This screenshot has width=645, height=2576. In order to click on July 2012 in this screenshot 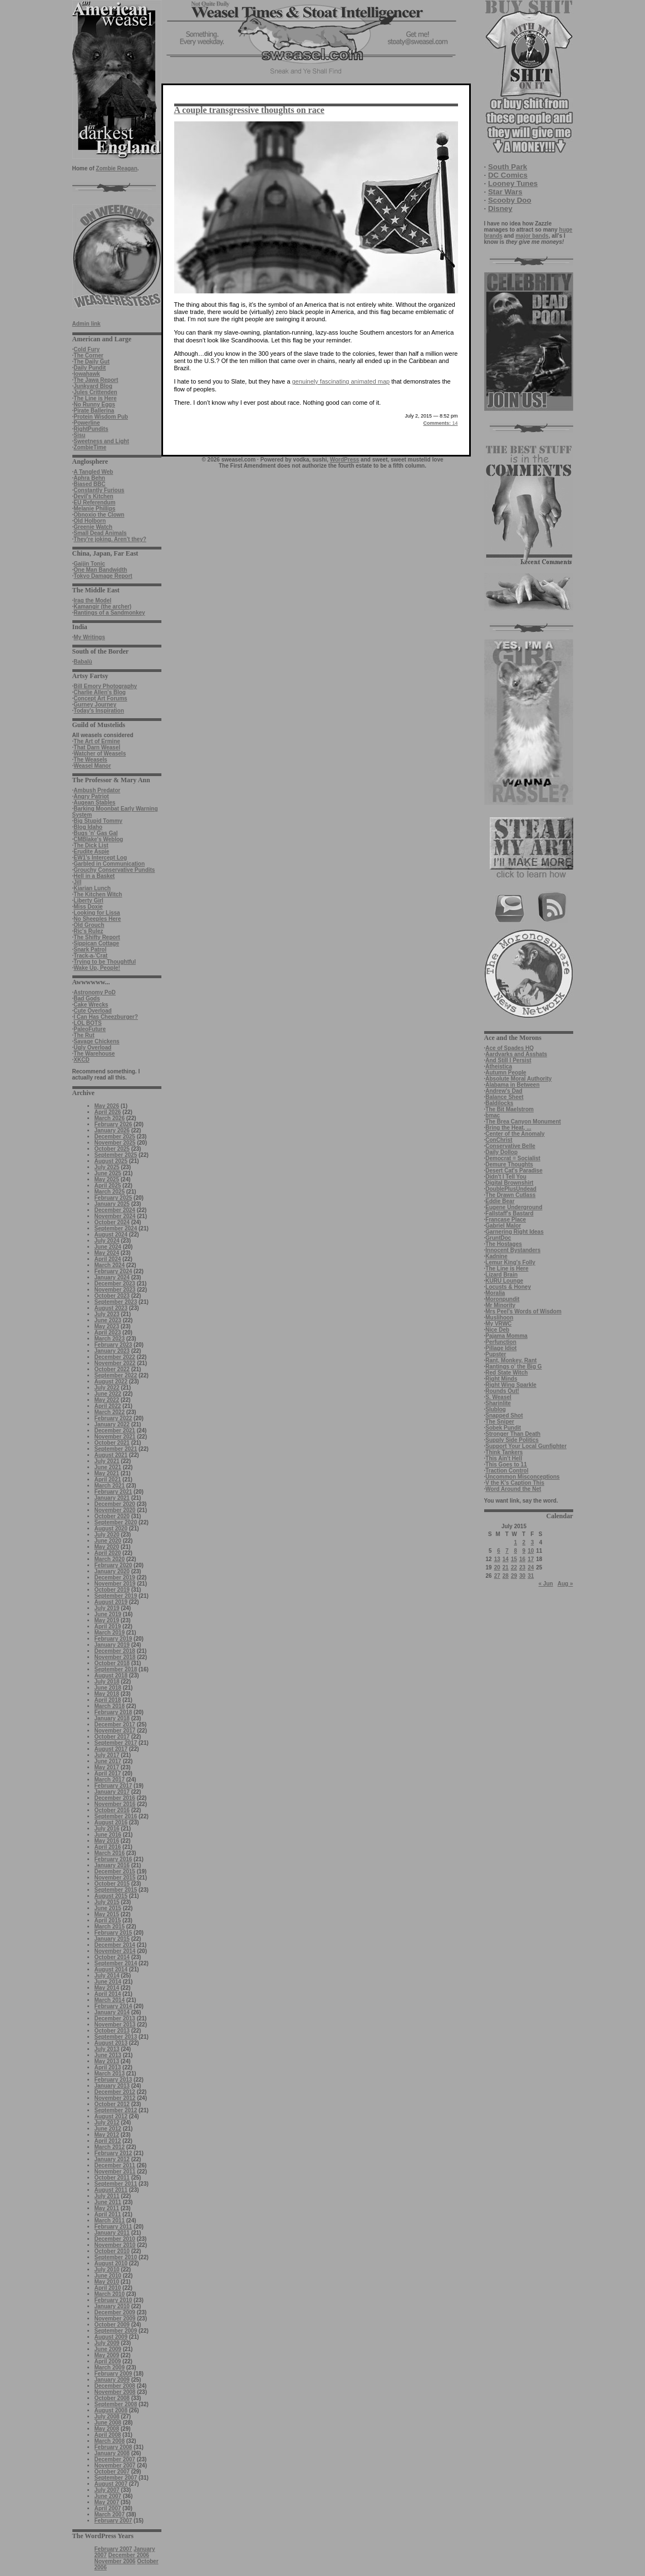, I will do `click(107, 2122)`.